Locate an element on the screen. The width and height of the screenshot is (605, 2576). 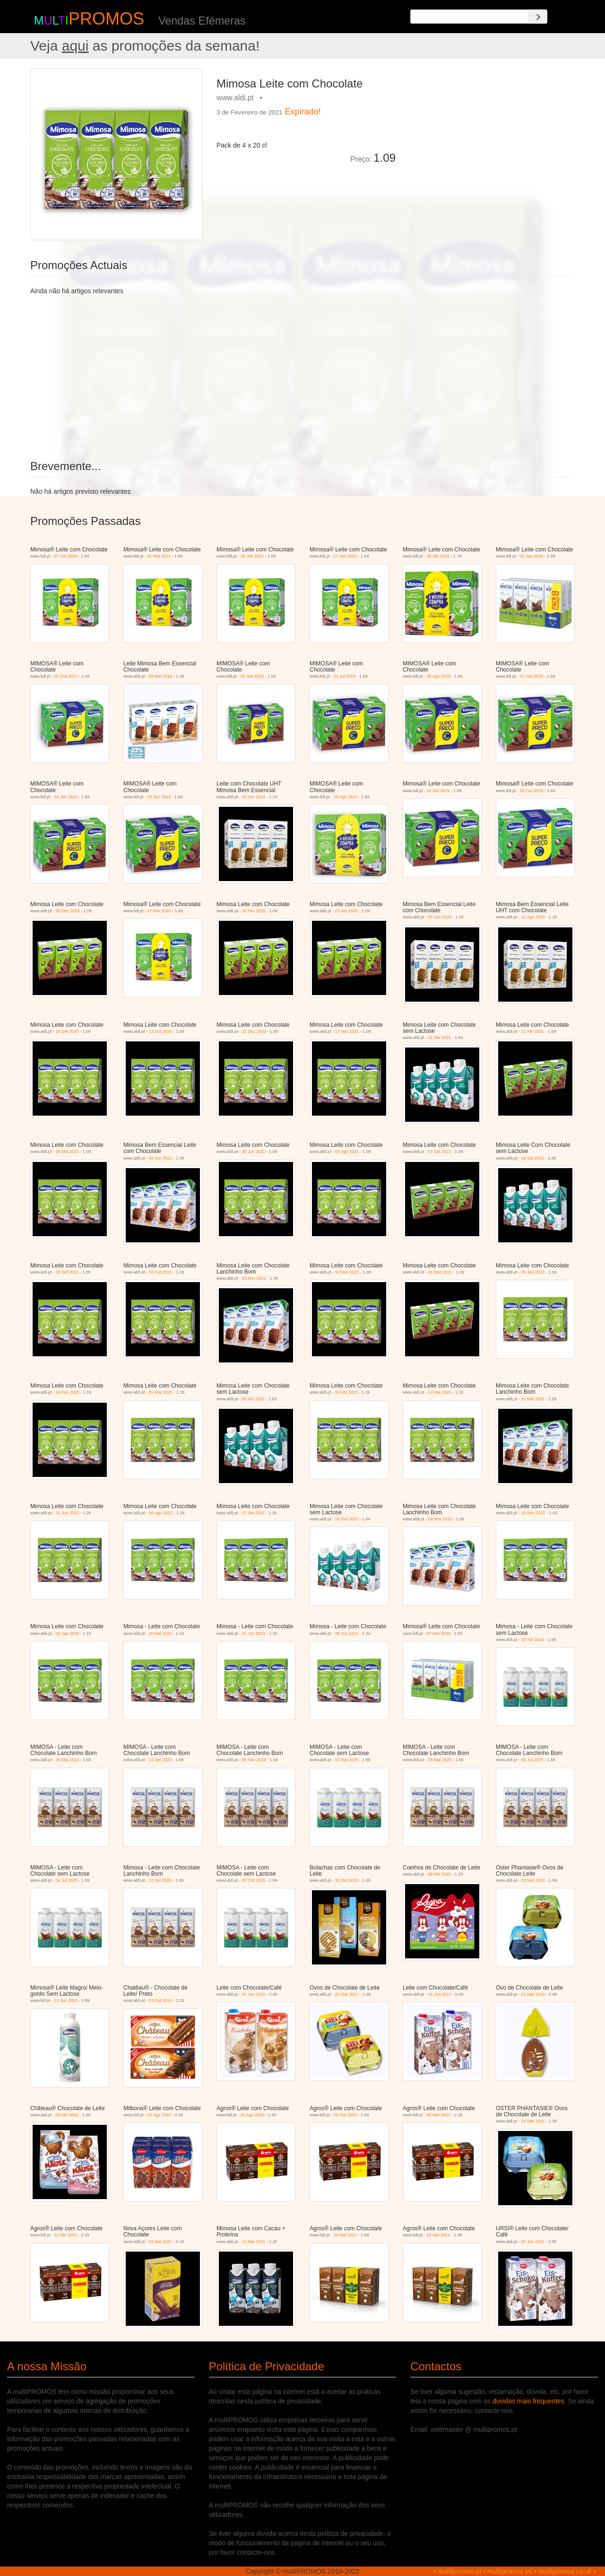
12 Mai 2021 is located at coordinates (254, 2241).